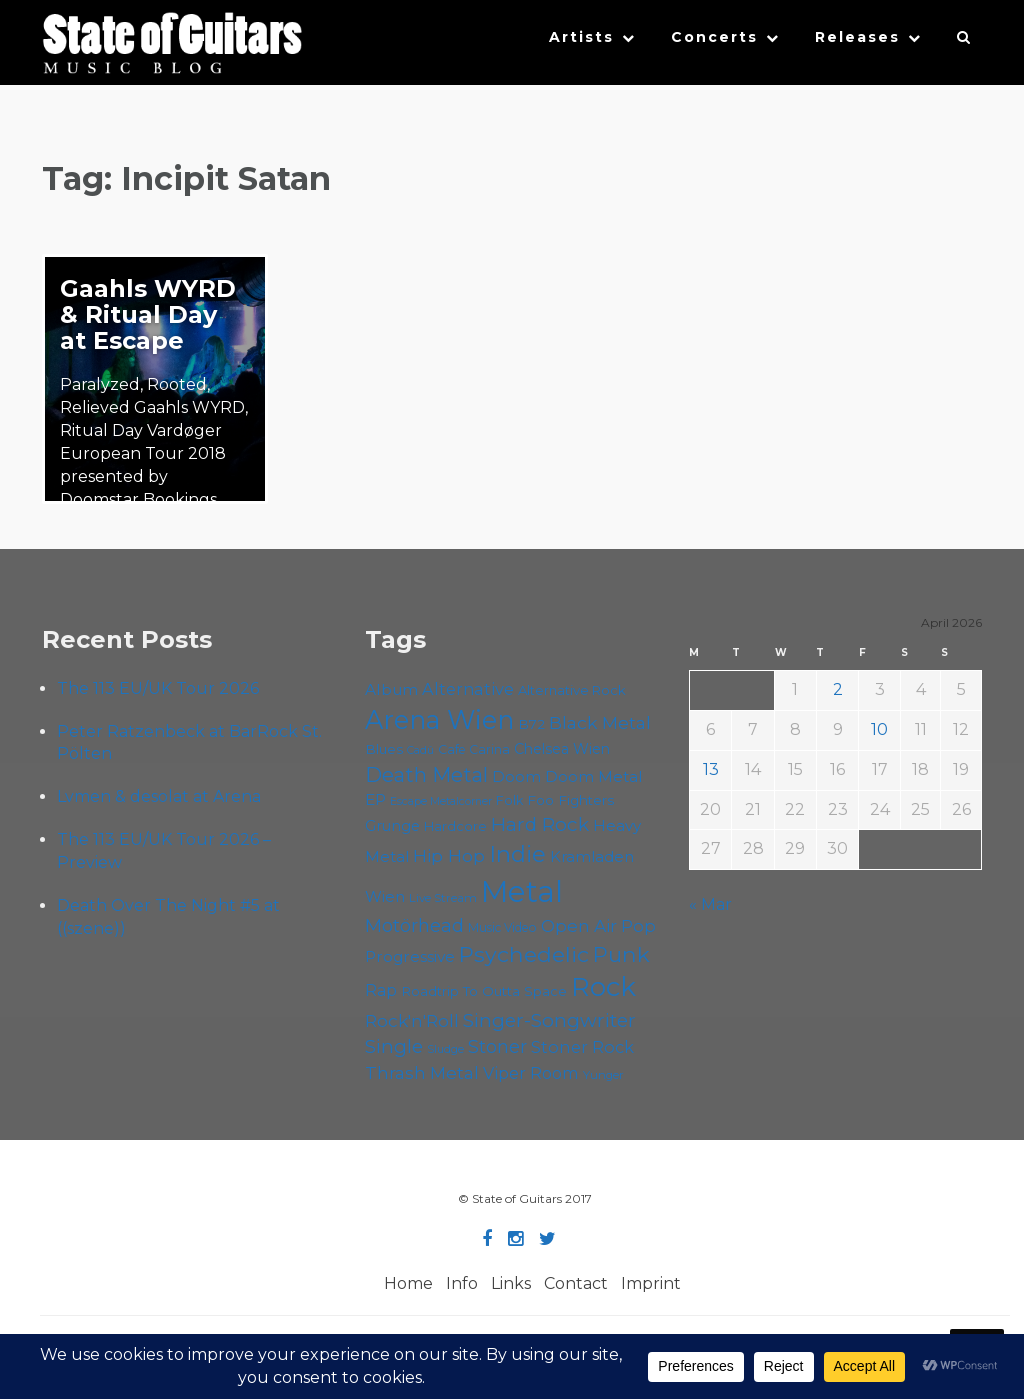 The height and width of the screenshot is (1399, 1024). I want to click on Arena Wien [Arena Wien (186 items)], so click(439, 719).